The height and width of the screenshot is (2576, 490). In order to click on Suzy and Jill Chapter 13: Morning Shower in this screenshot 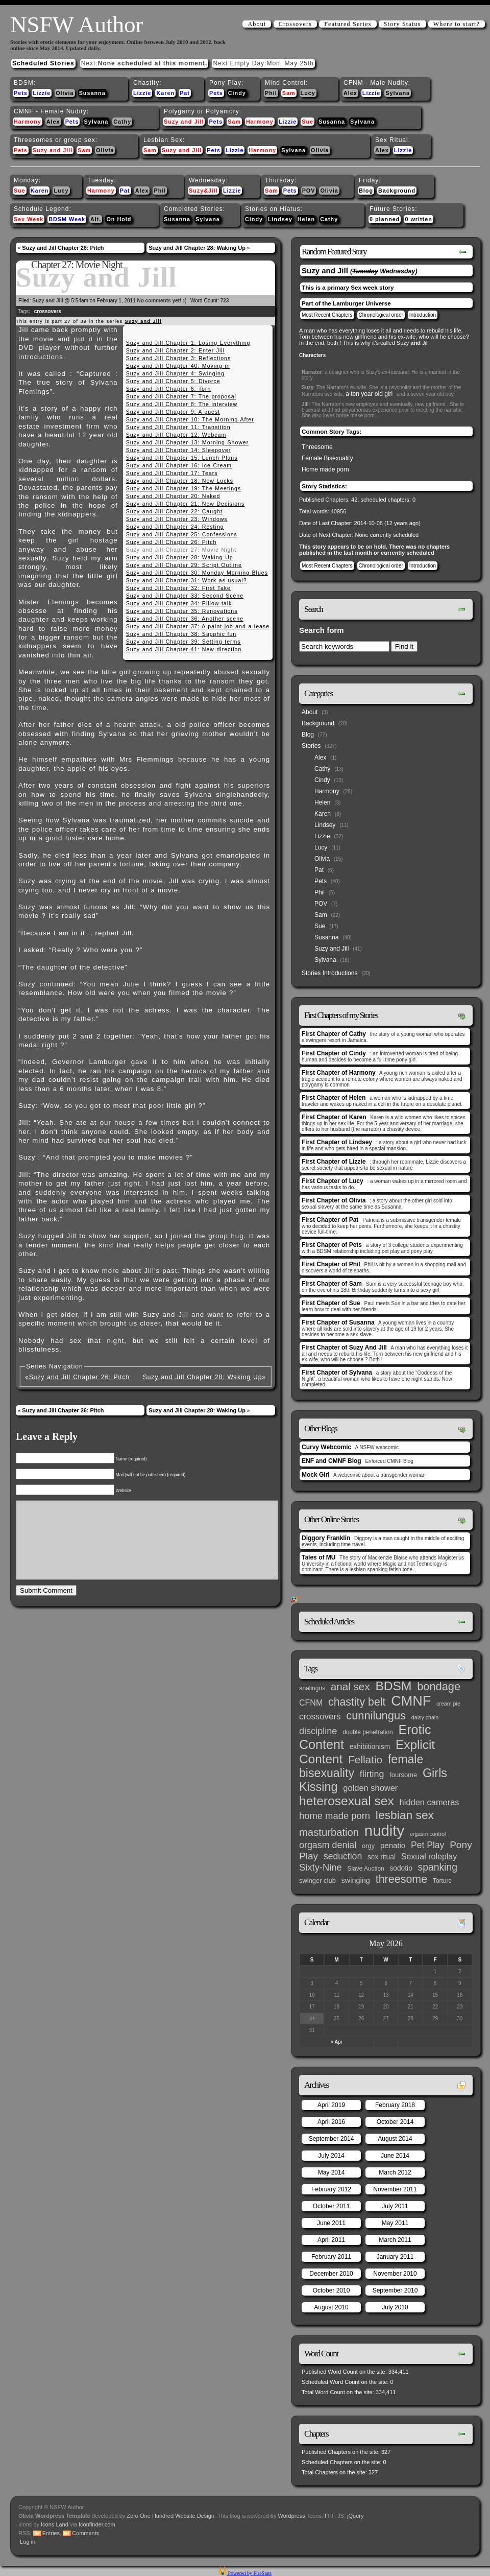, I will do `click(187, 442)`.